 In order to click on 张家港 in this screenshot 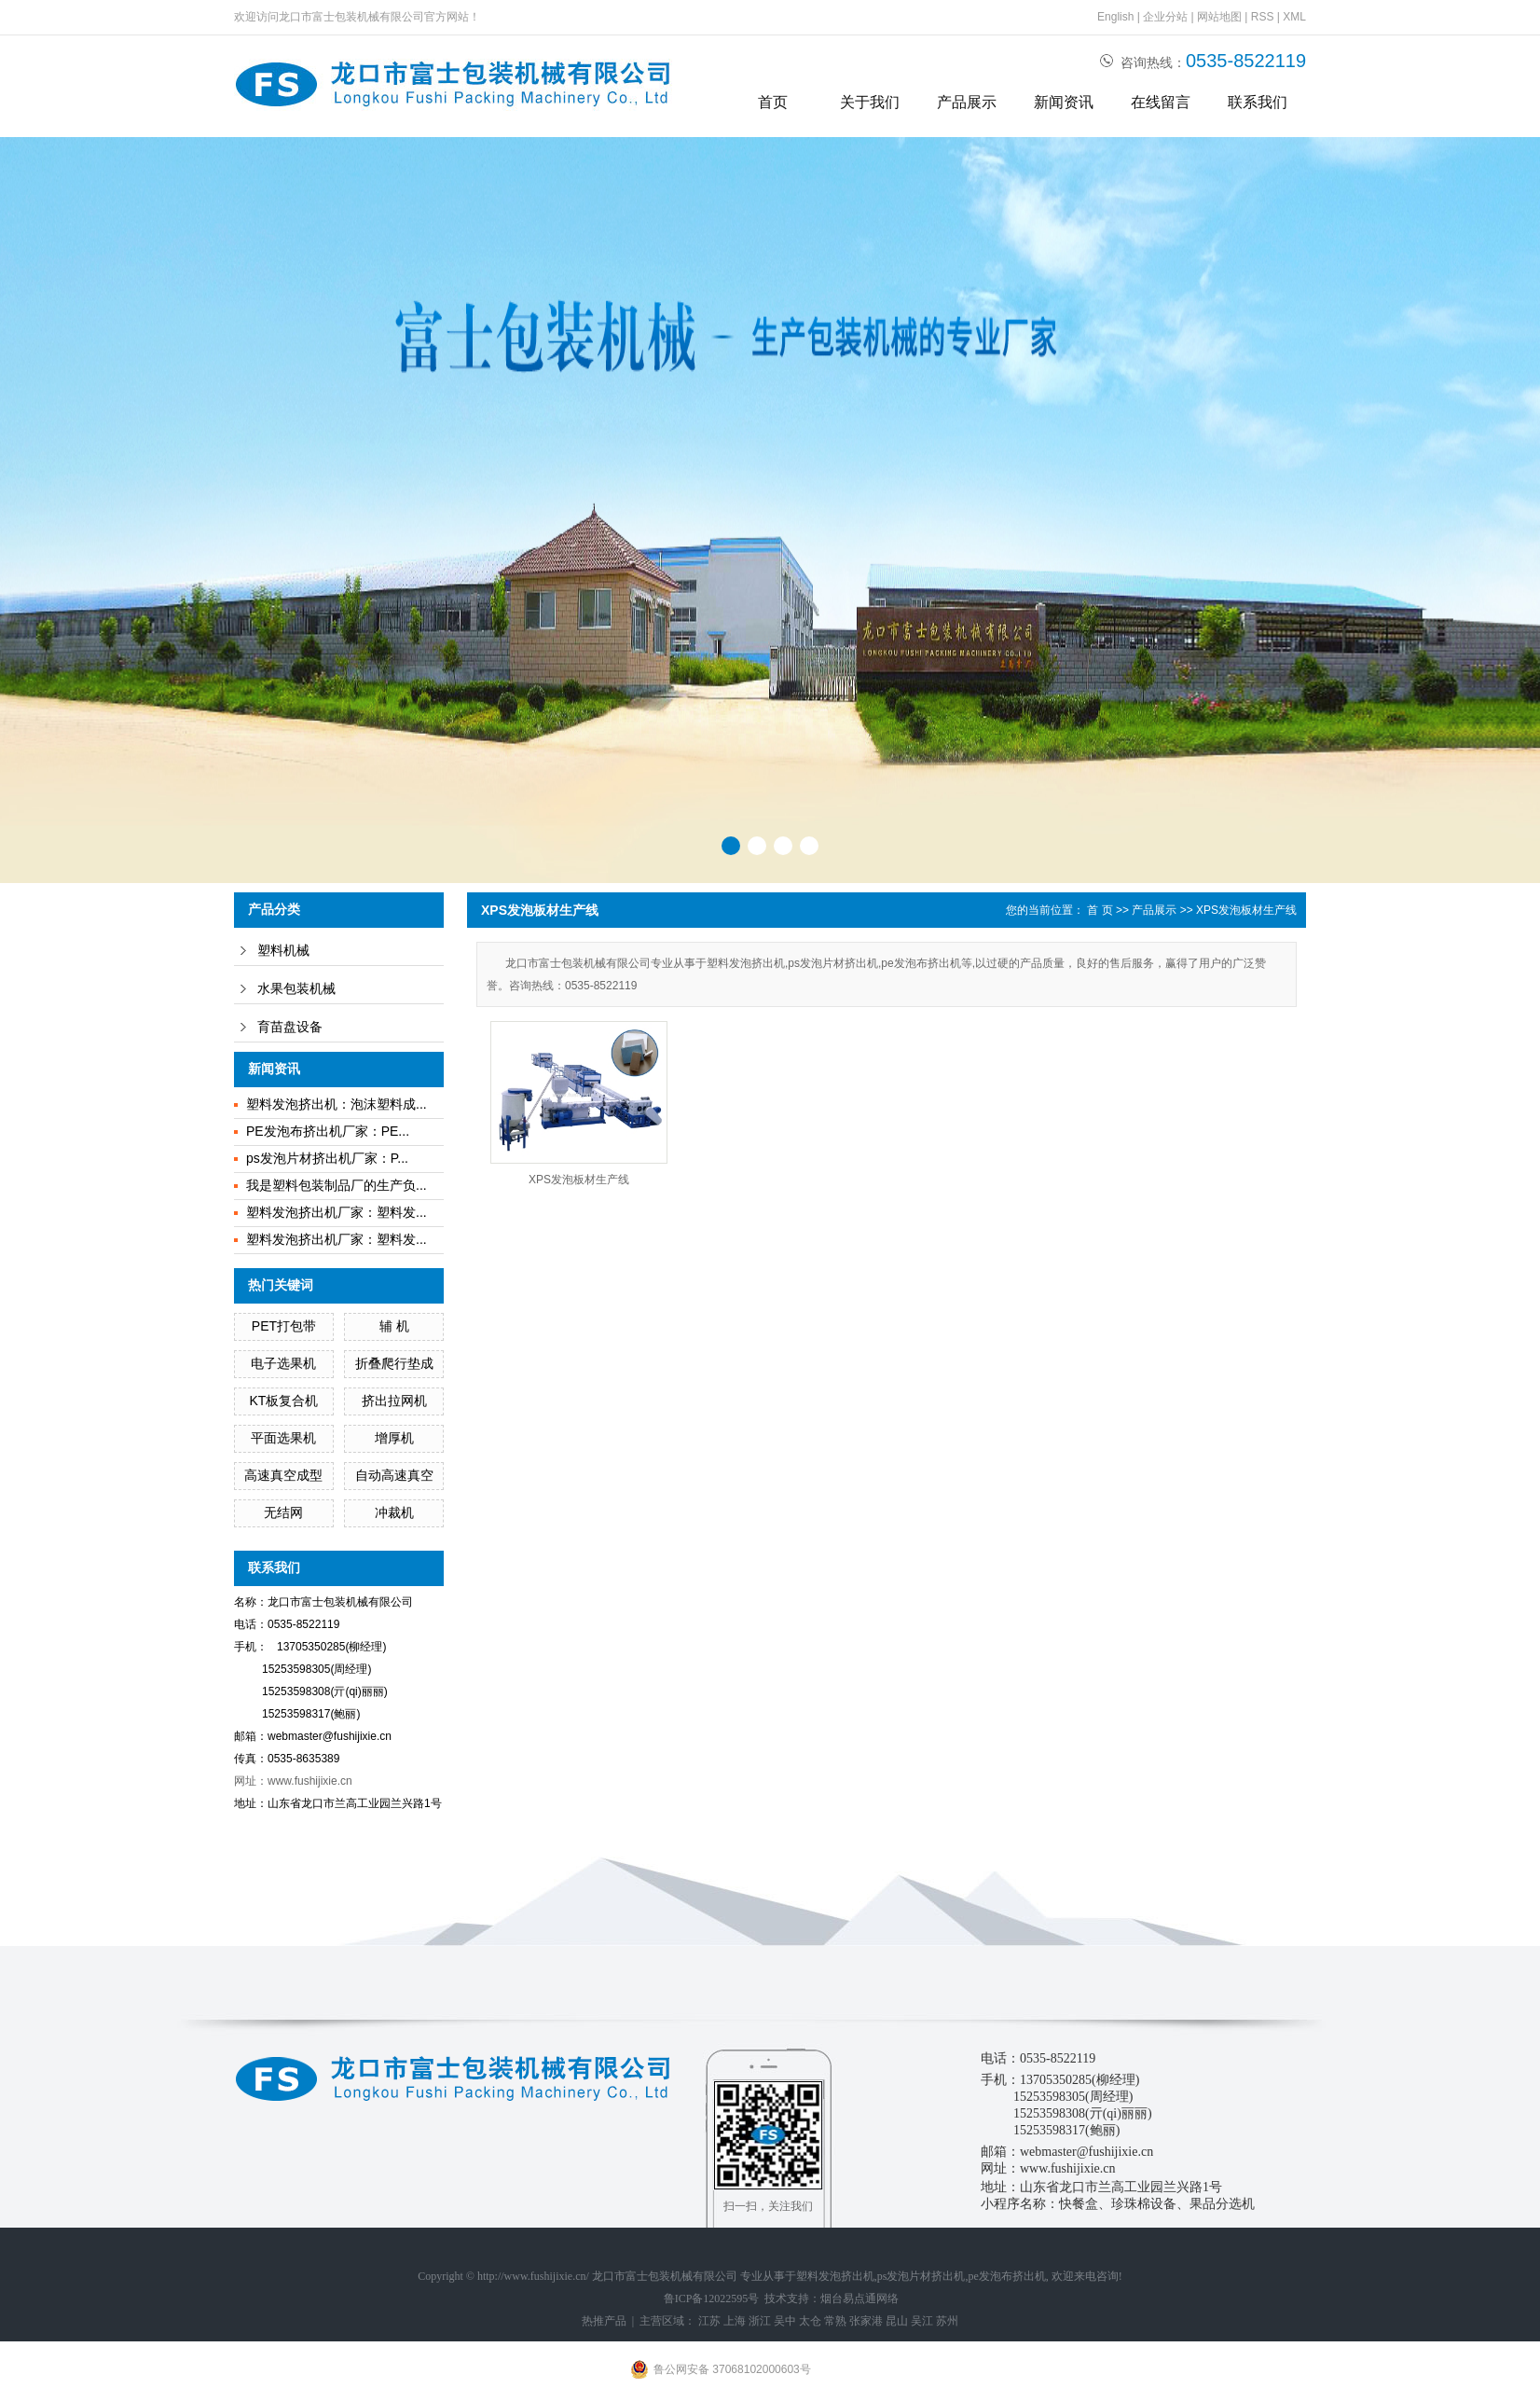, I will do `click(866, 2320)`.